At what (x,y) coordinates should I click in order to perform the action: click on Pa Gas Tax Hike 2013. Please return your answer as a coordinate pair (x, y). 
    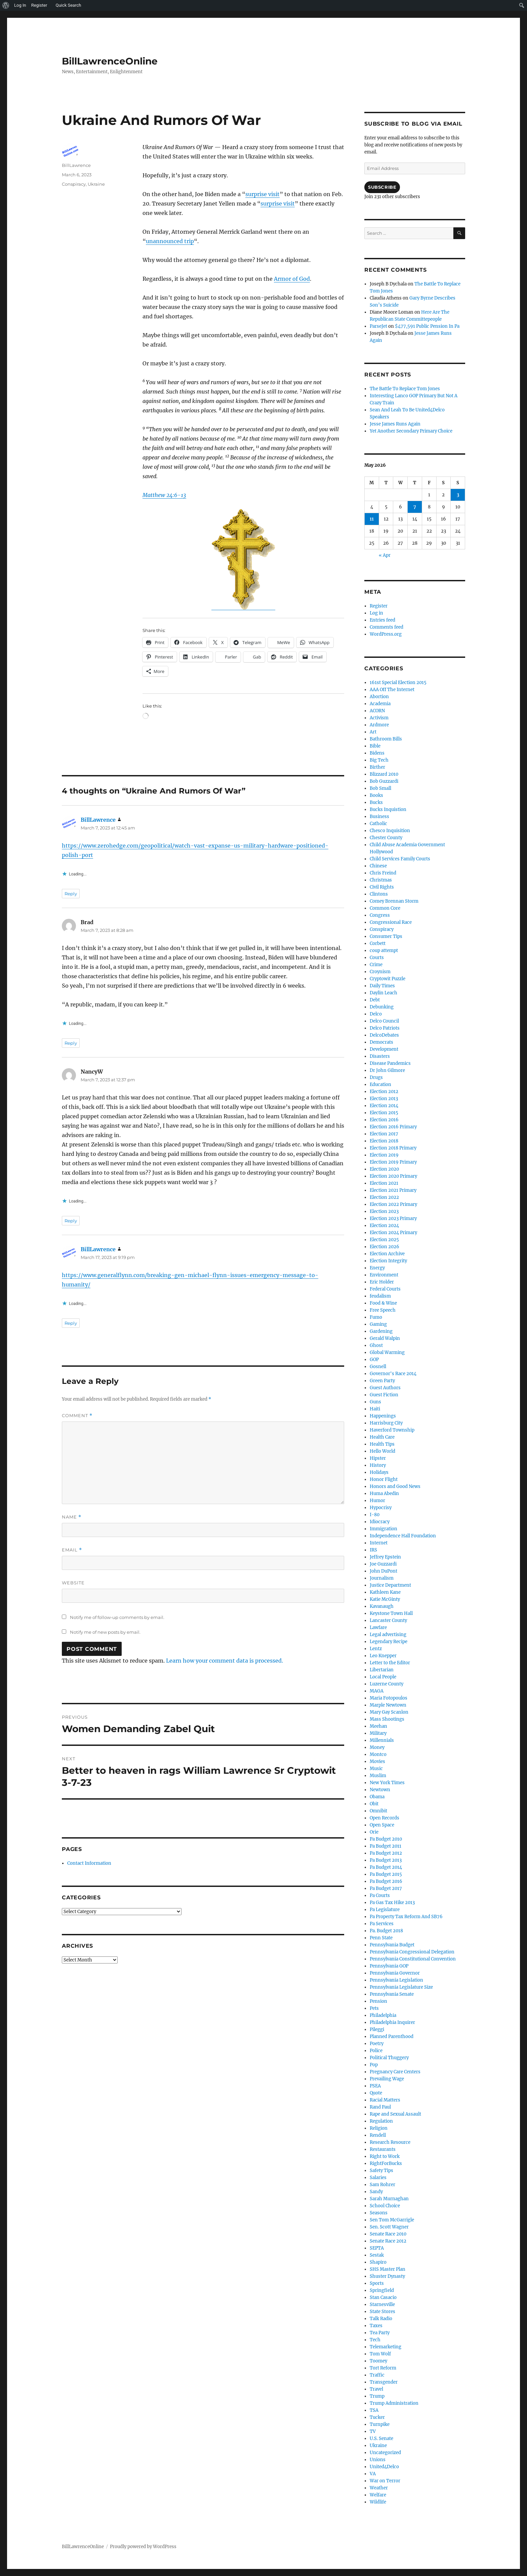
    Looking at the image, I should click on (392, 1902).